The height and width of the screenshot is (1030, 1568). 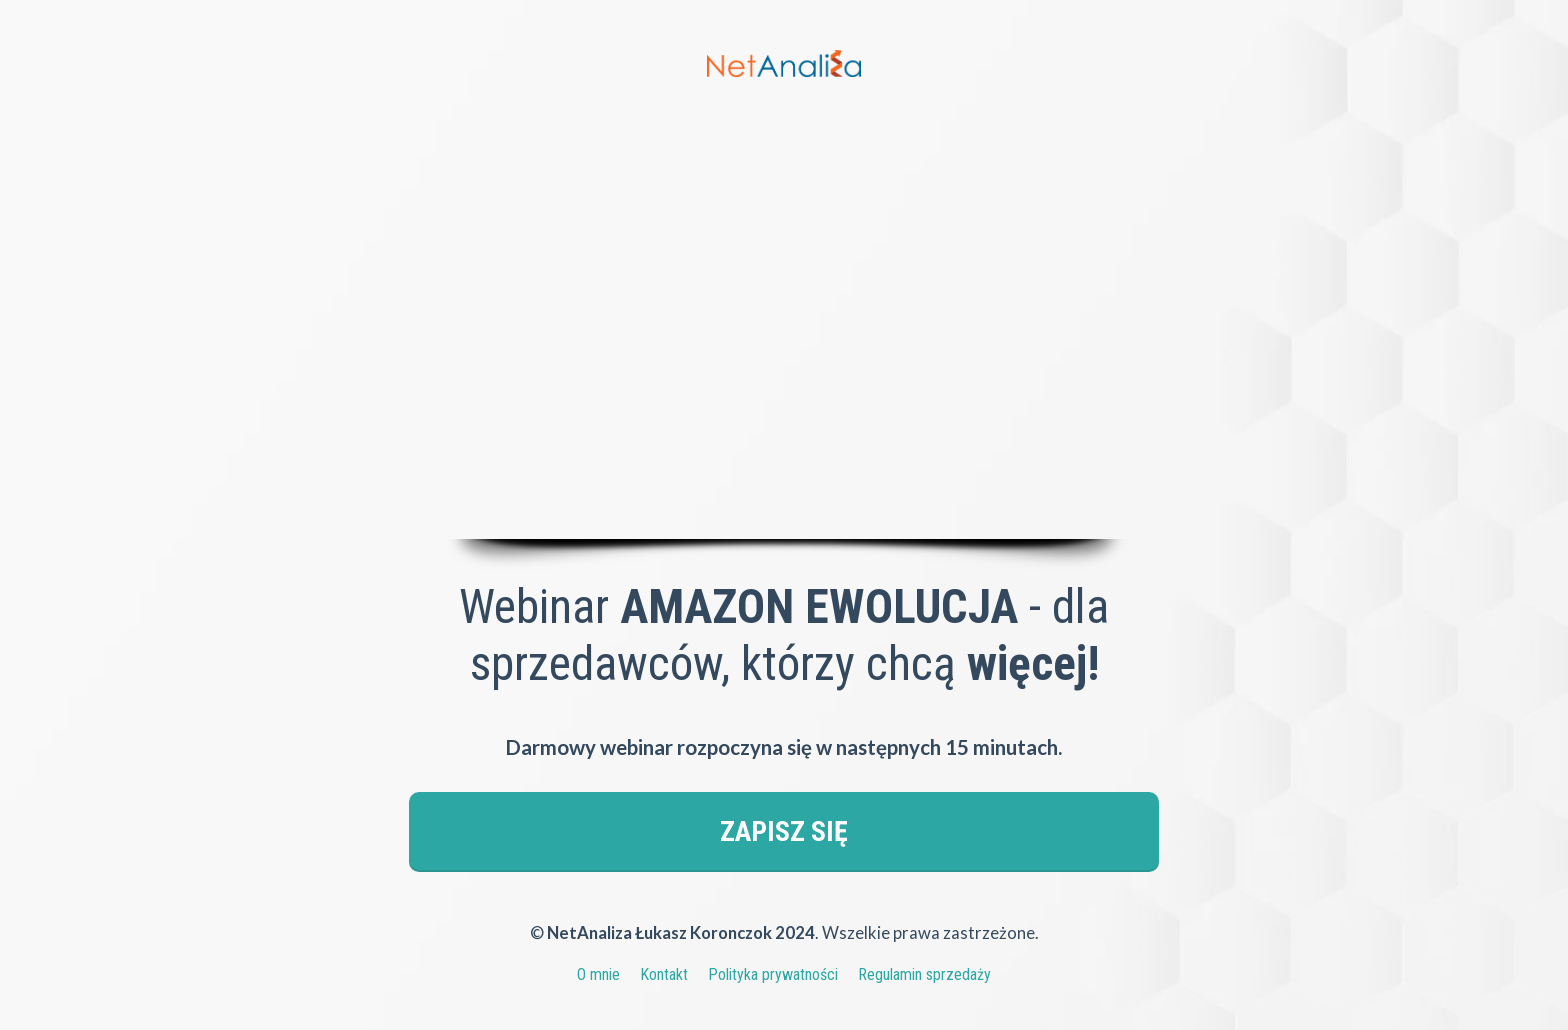 I want to click on O mnie, so click(x=598, y=974).